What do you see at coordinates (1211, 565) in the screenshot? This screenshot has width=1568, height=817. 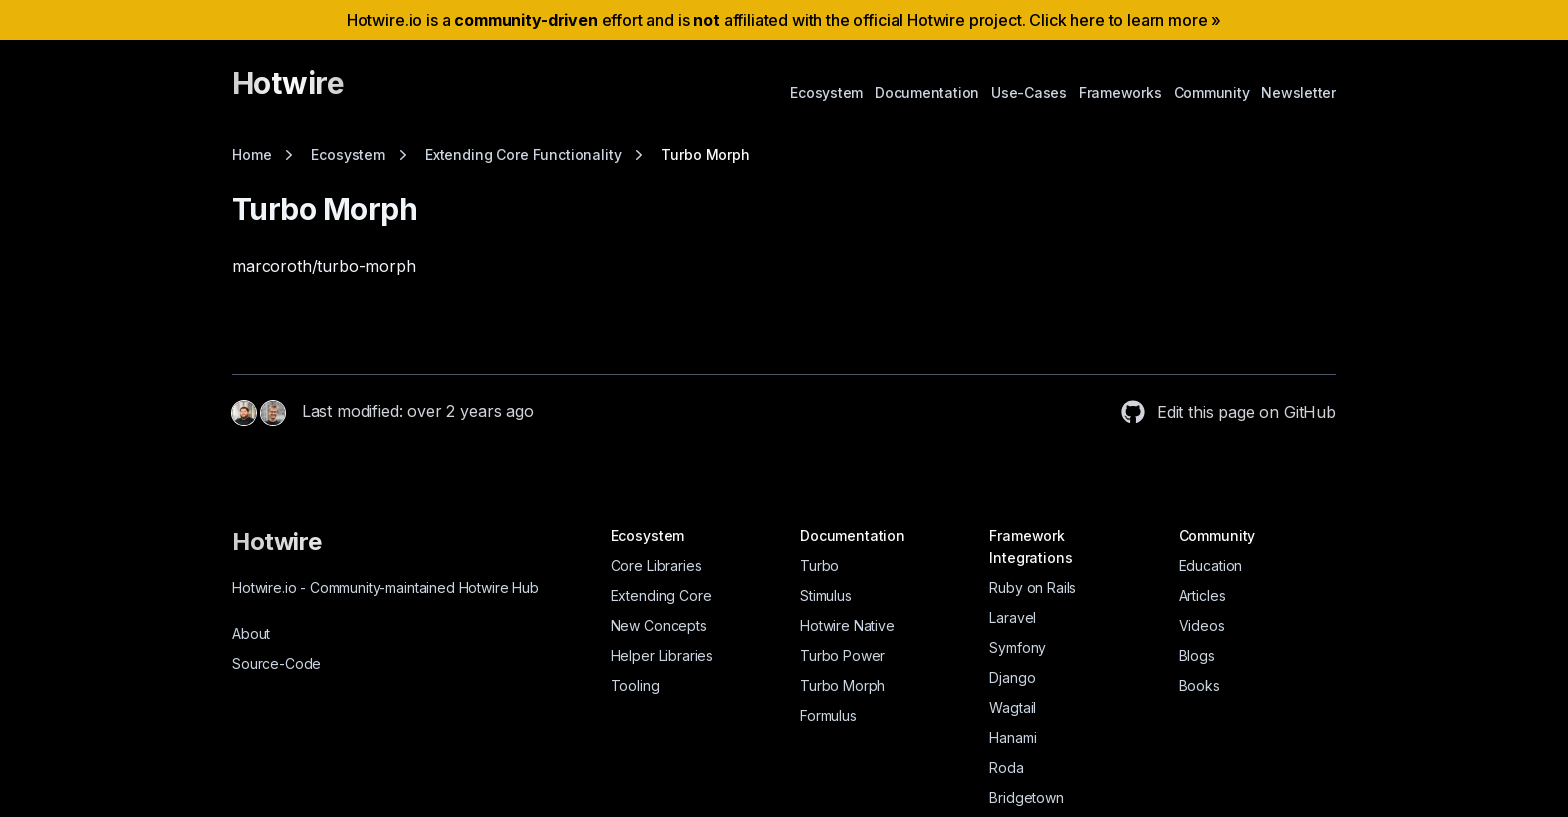 I see `Education` at bounding box center [1211, 565].